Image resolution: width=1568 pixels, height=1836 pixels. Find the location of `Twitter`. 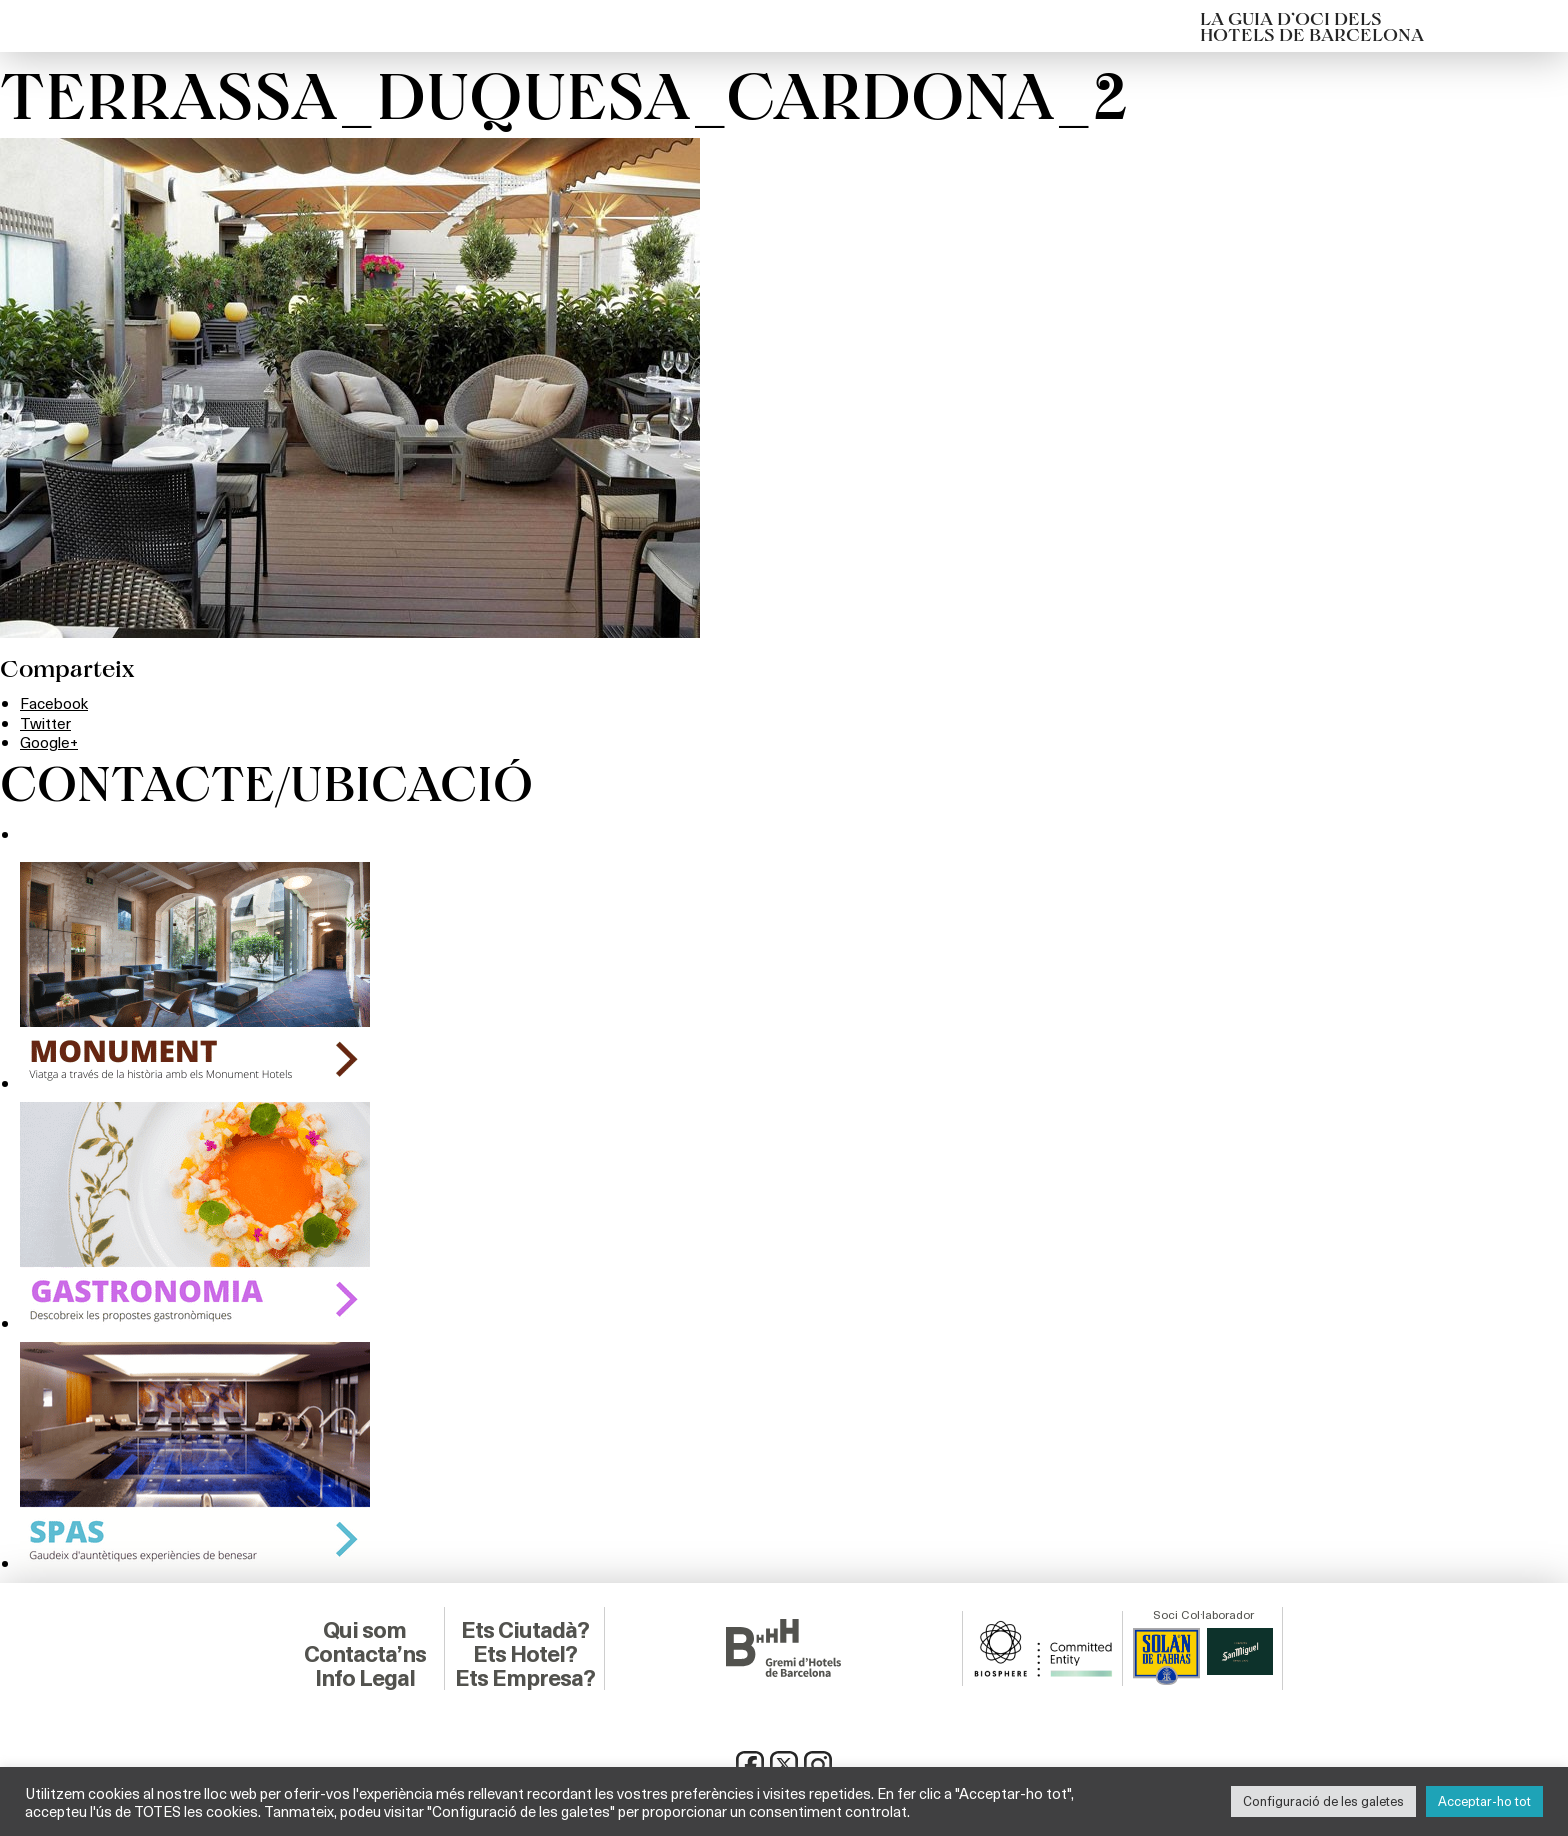

Twitter is located at coordinates (46, 722).